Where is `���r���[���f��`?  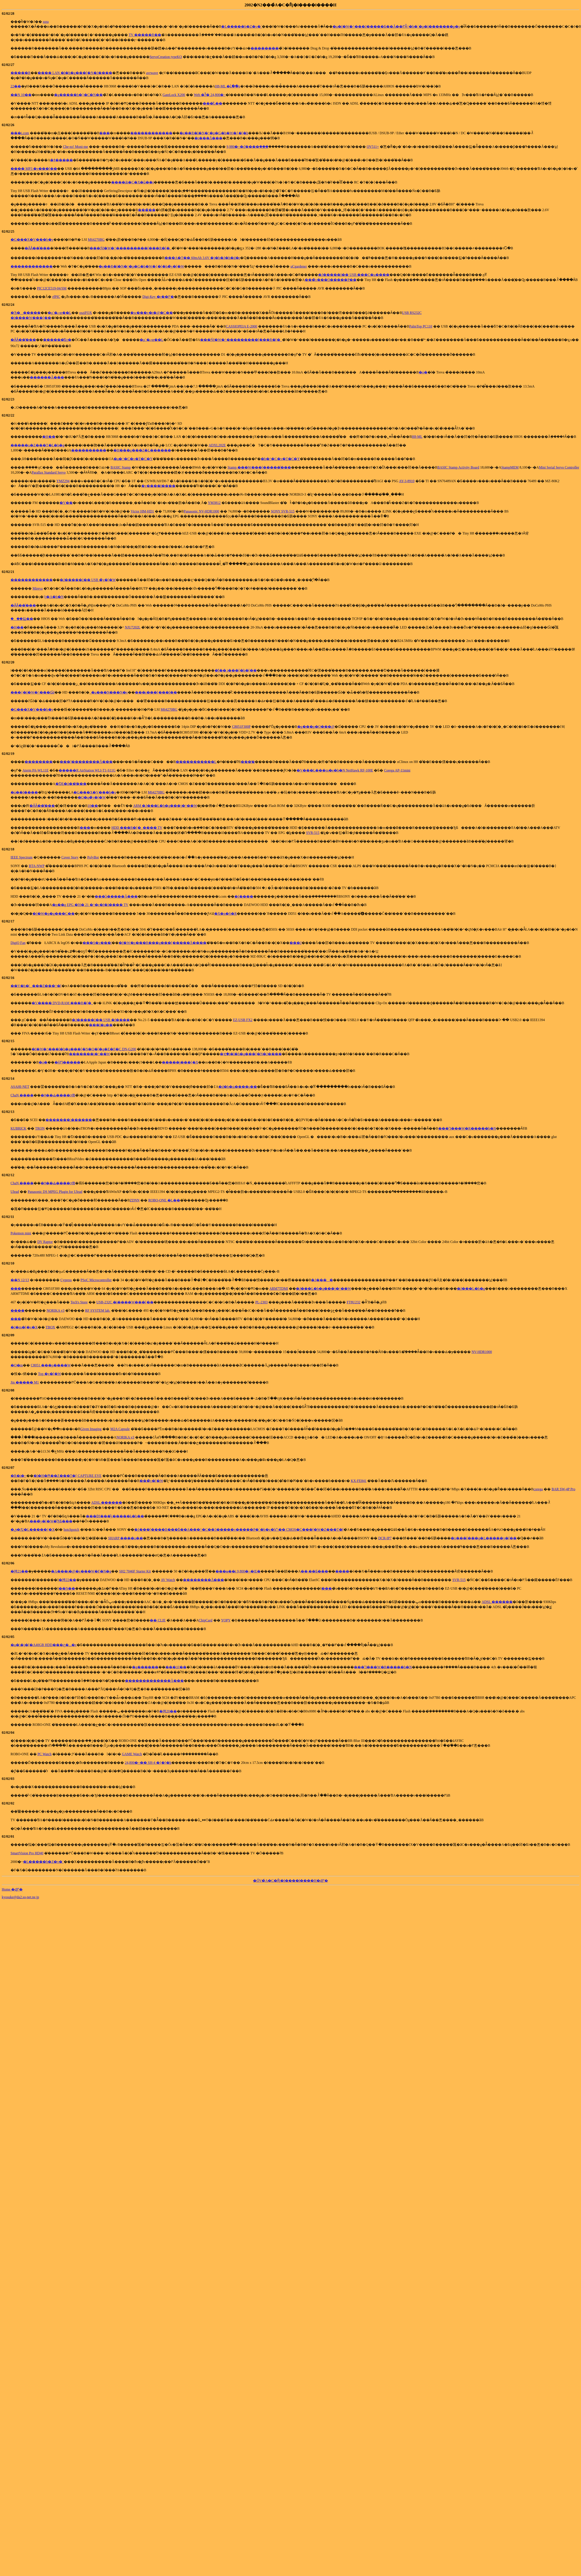 ���r���[���f�� is located at coordinates (156, 692).